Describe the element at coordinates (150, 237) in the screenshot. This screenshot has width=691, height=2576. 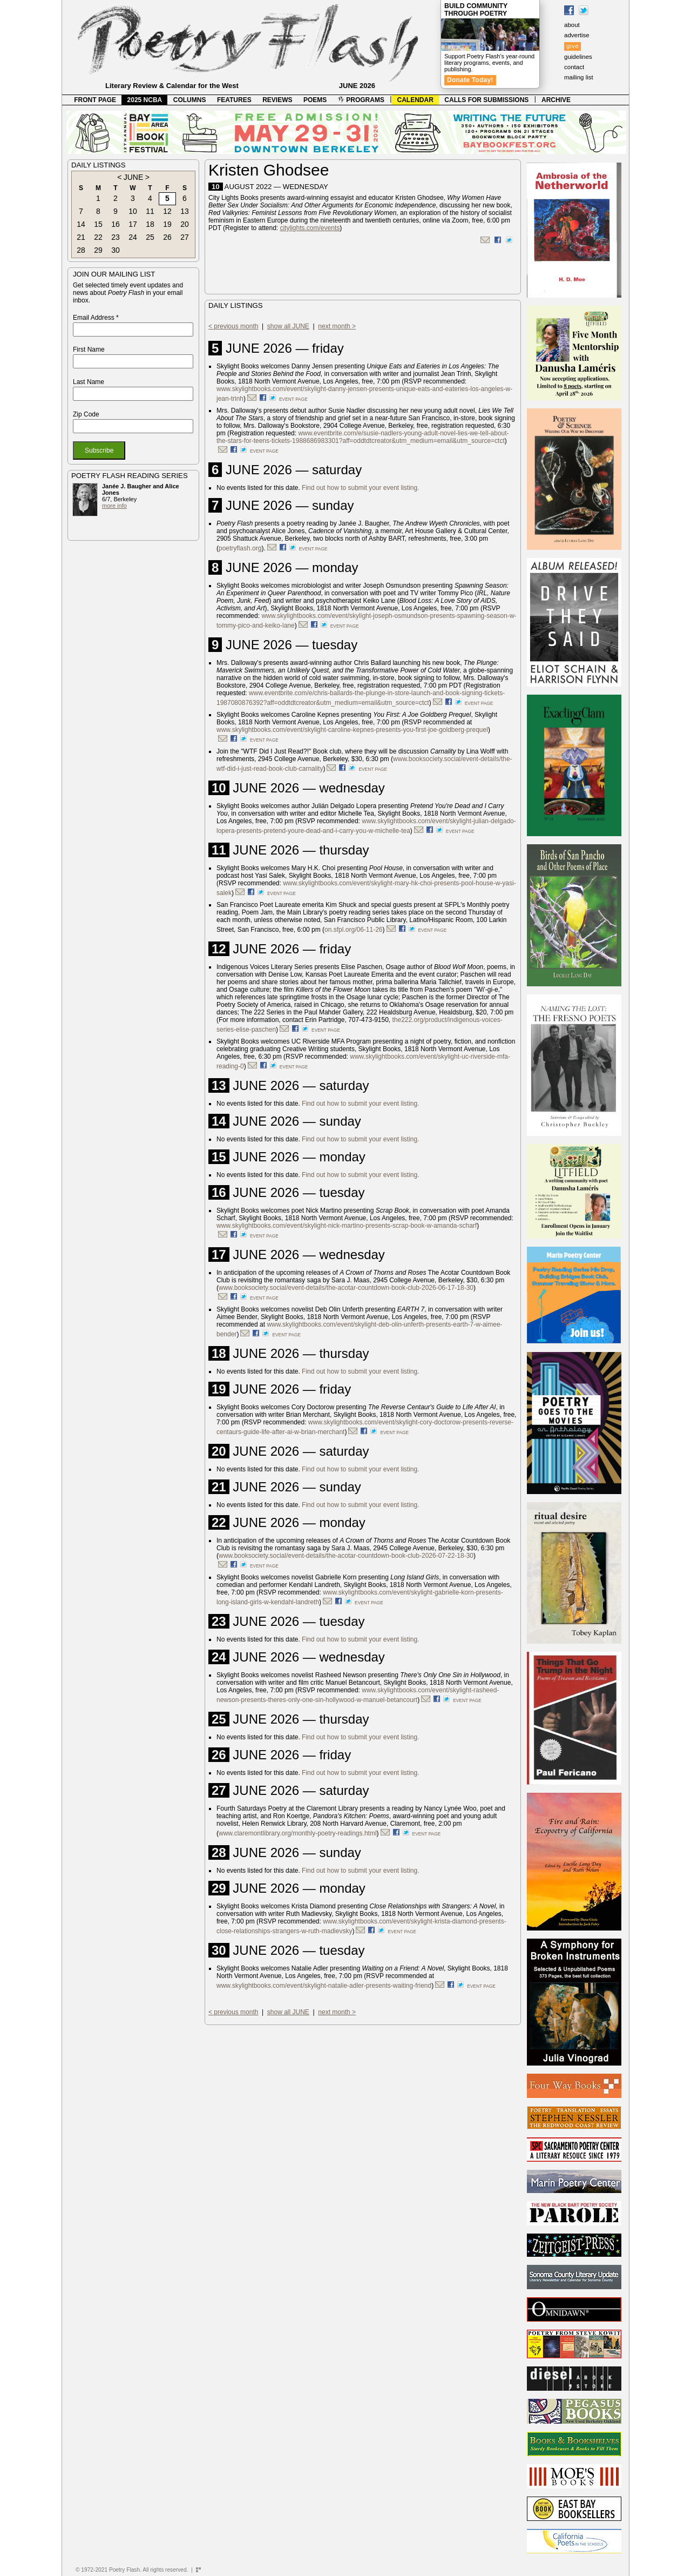
I see `25` at that location.